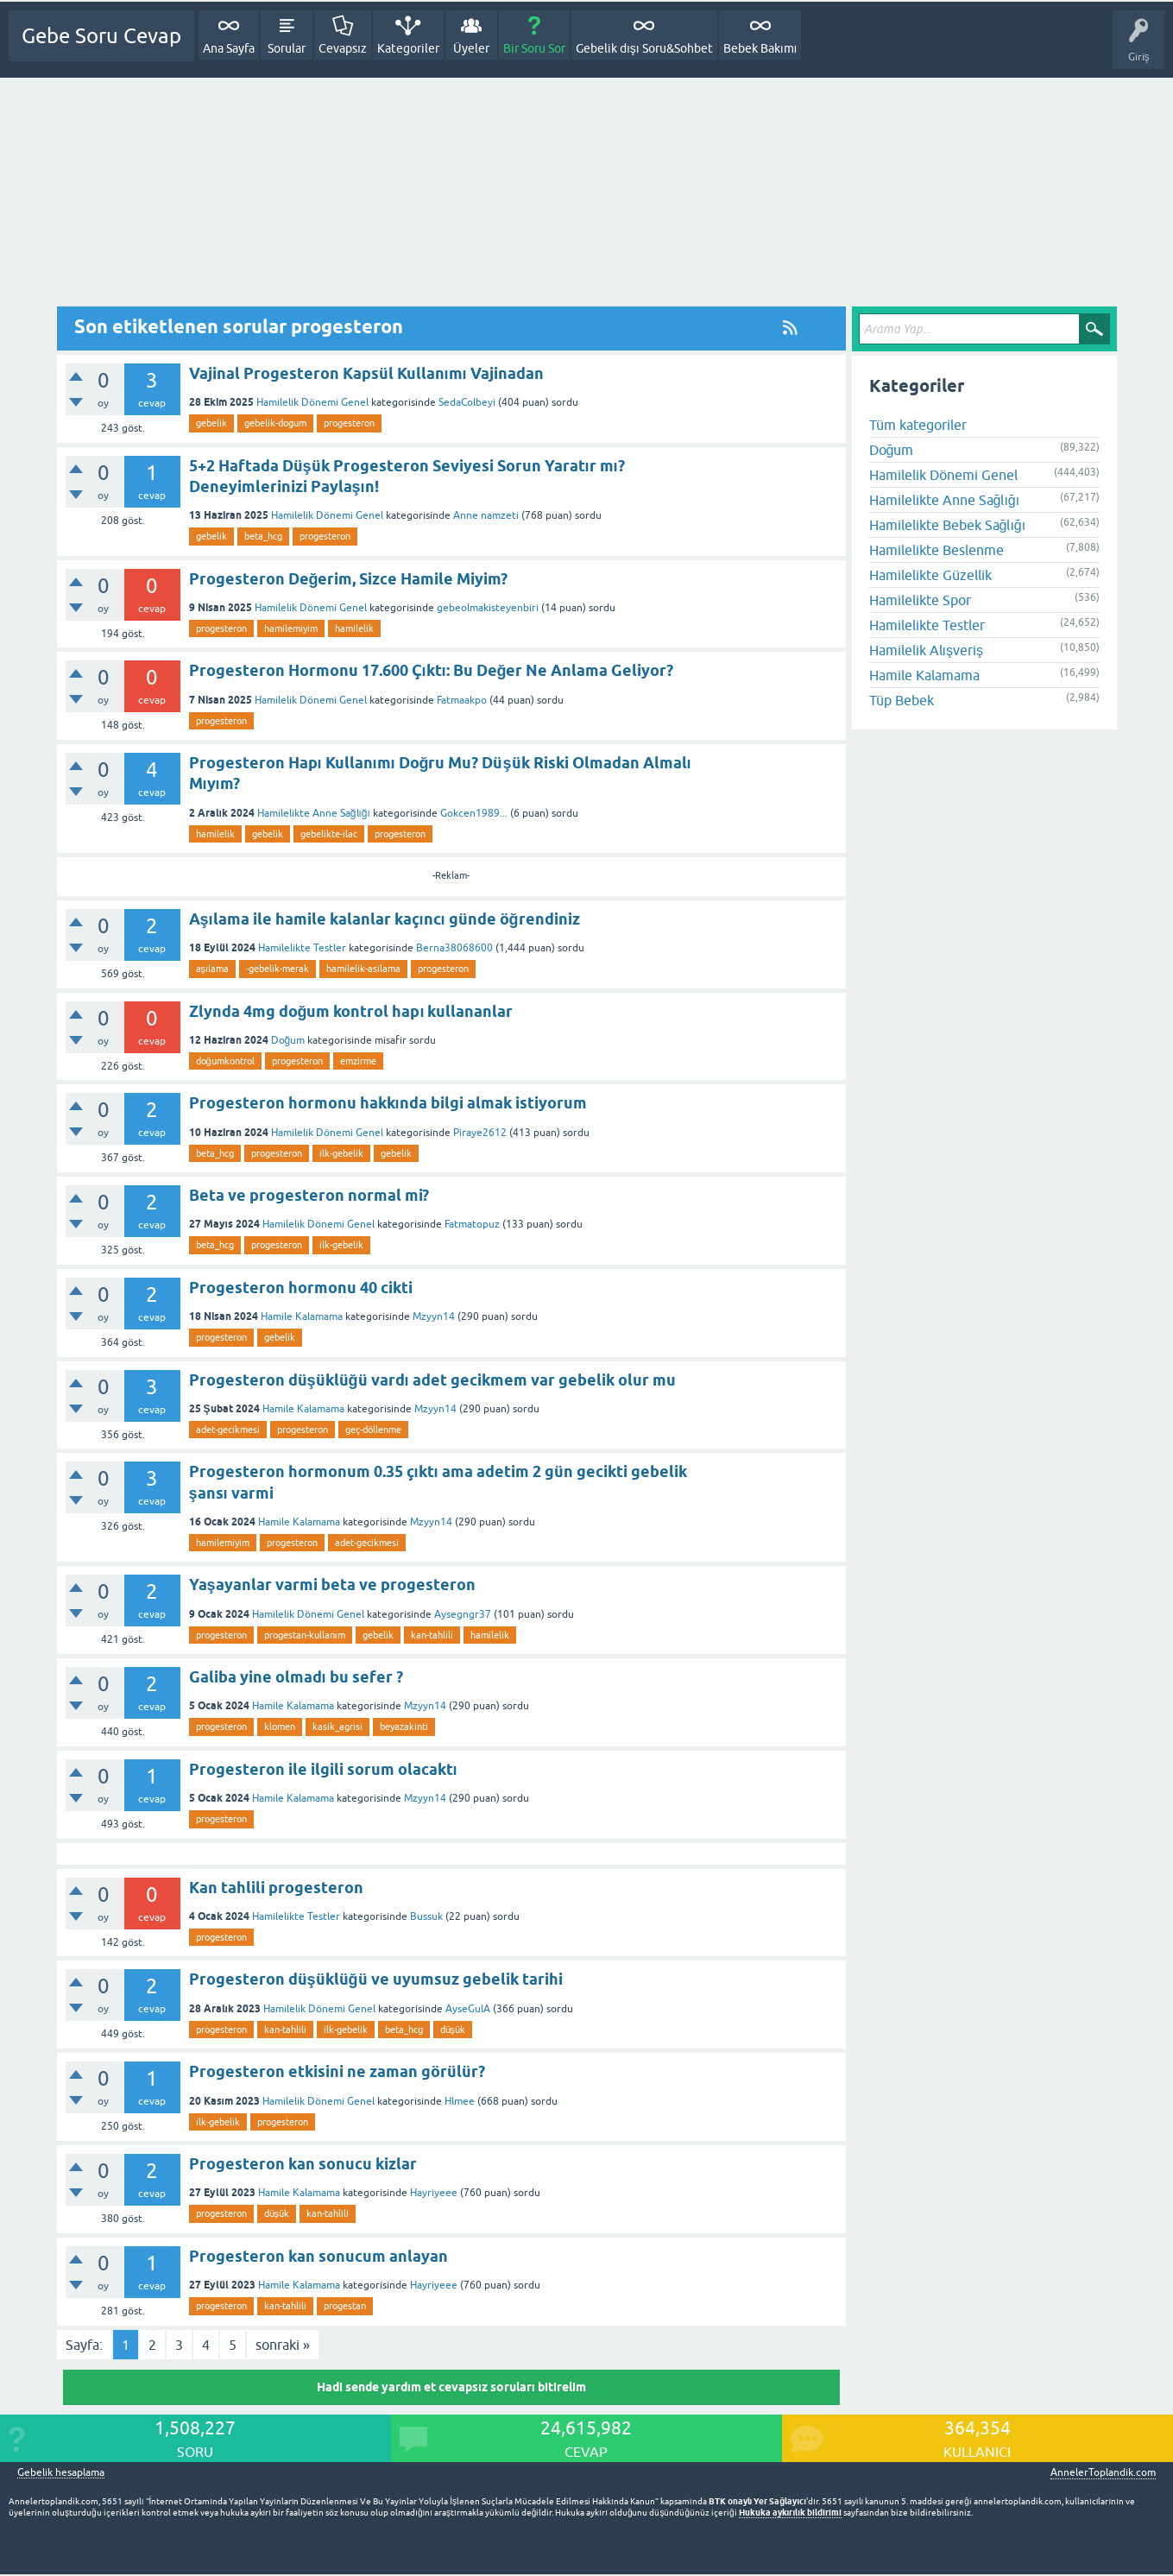 This screenshot has height=2576, width=1173. Describe the element at coordinates (337, 2071) in the screenshot. I see `Progesteron etkisini ne zaman görülür?` at that location.